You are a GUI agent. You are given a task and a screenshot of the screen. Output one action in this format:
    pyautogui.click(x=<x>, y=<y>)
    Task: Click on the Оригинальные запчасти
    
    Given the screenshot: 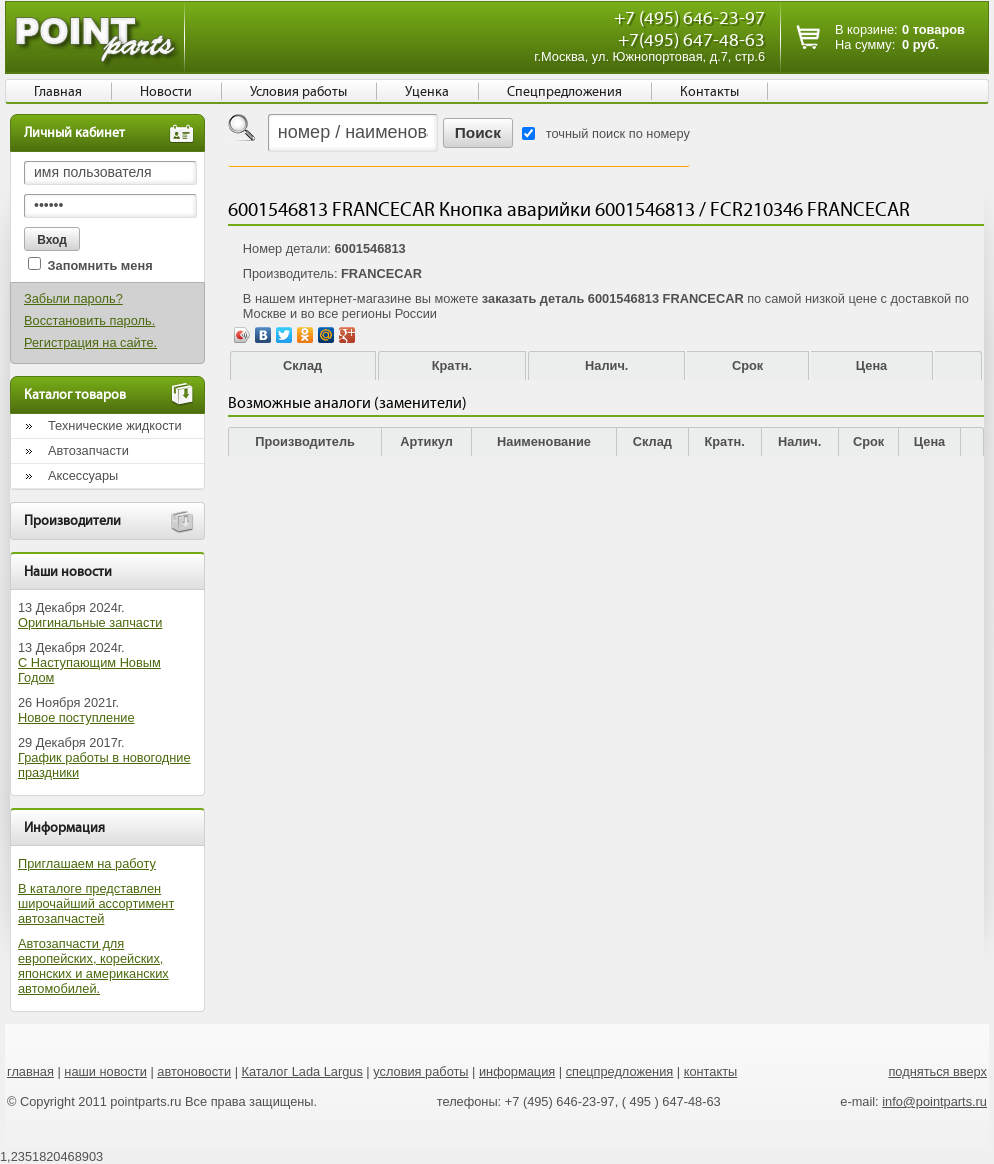 What is the action you would take?
    pyautogui.click(x=90, y=622)
    